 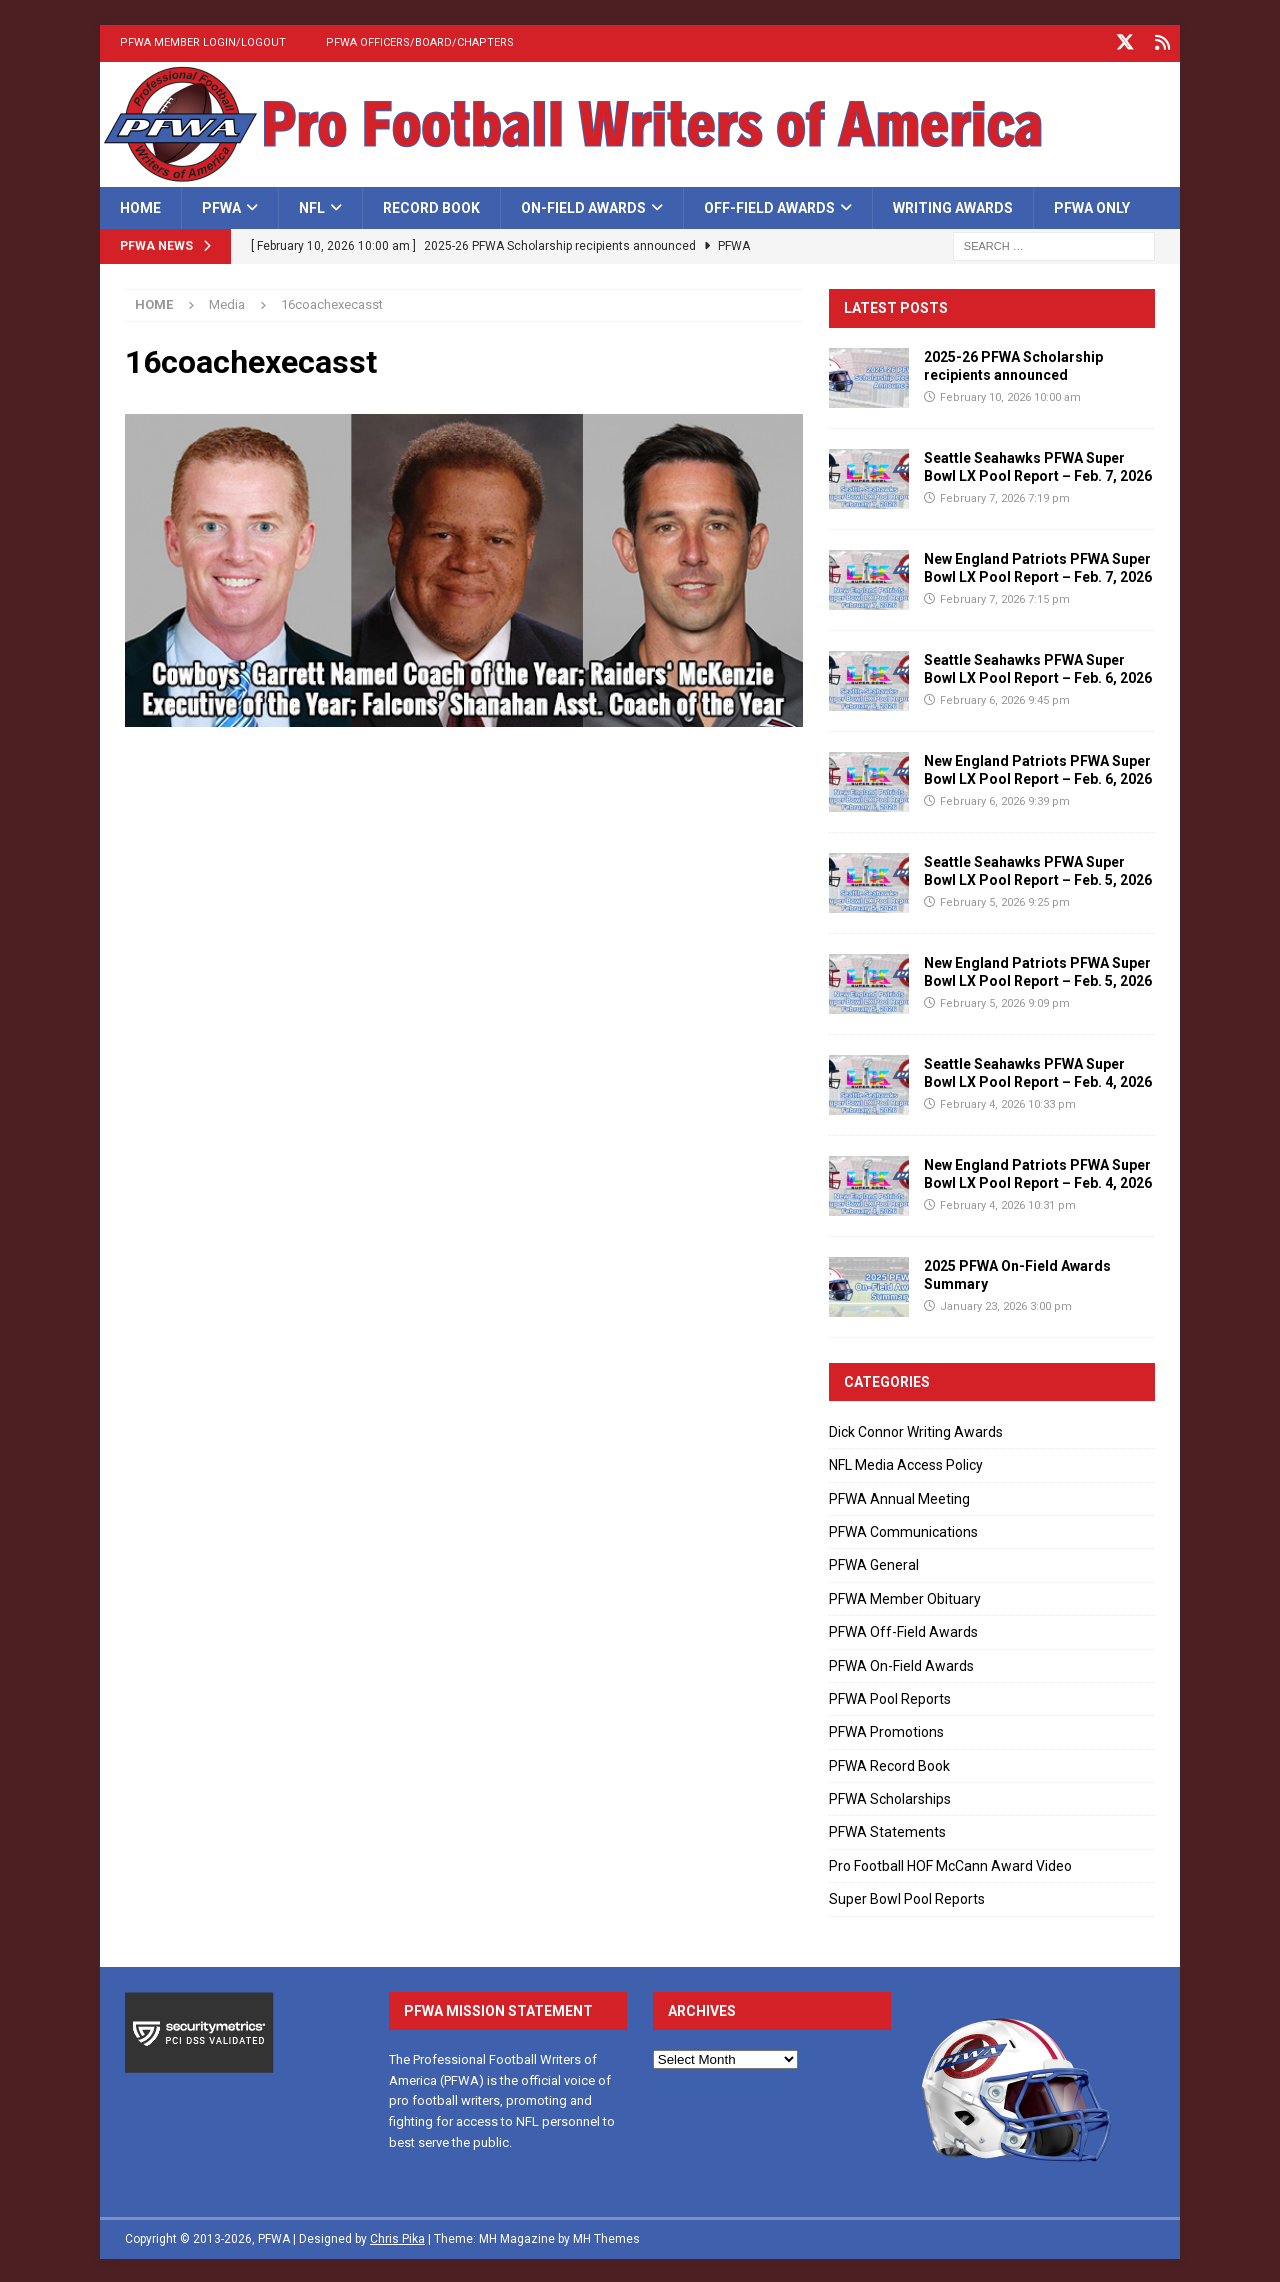 What do you see at coordinates (140, 206) in the screenshot?
I see `Home` at bounding box center [140, 206].